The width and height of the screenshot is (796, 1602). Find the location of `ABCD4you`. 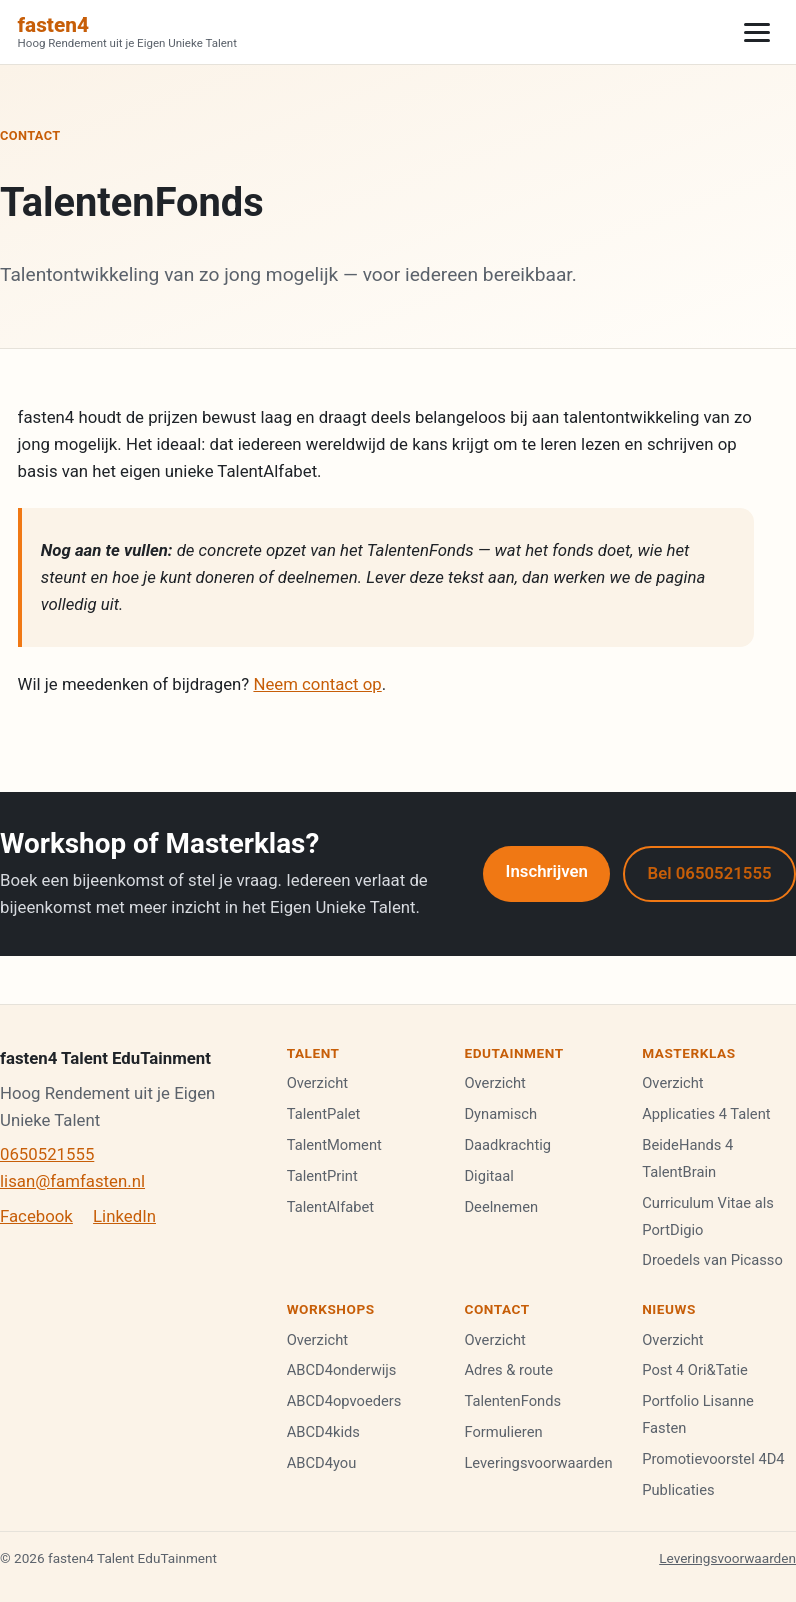

ABCD4you is located at coordinates (322, 1463).